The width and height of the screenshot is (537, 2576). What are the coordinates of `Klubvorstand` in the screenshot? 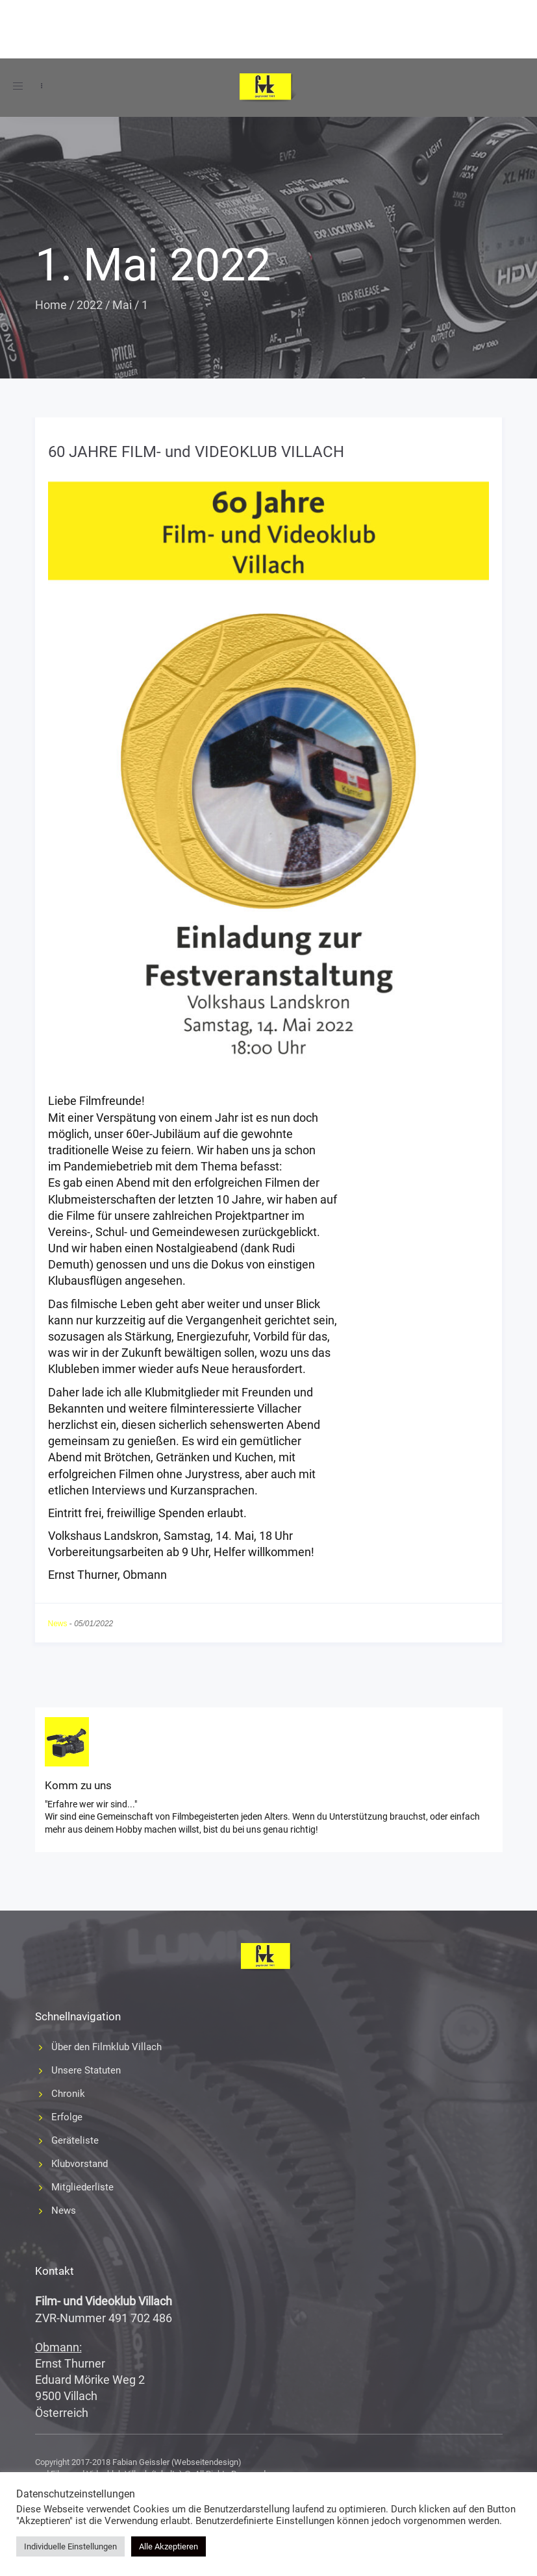 It's located at (79, 2164).